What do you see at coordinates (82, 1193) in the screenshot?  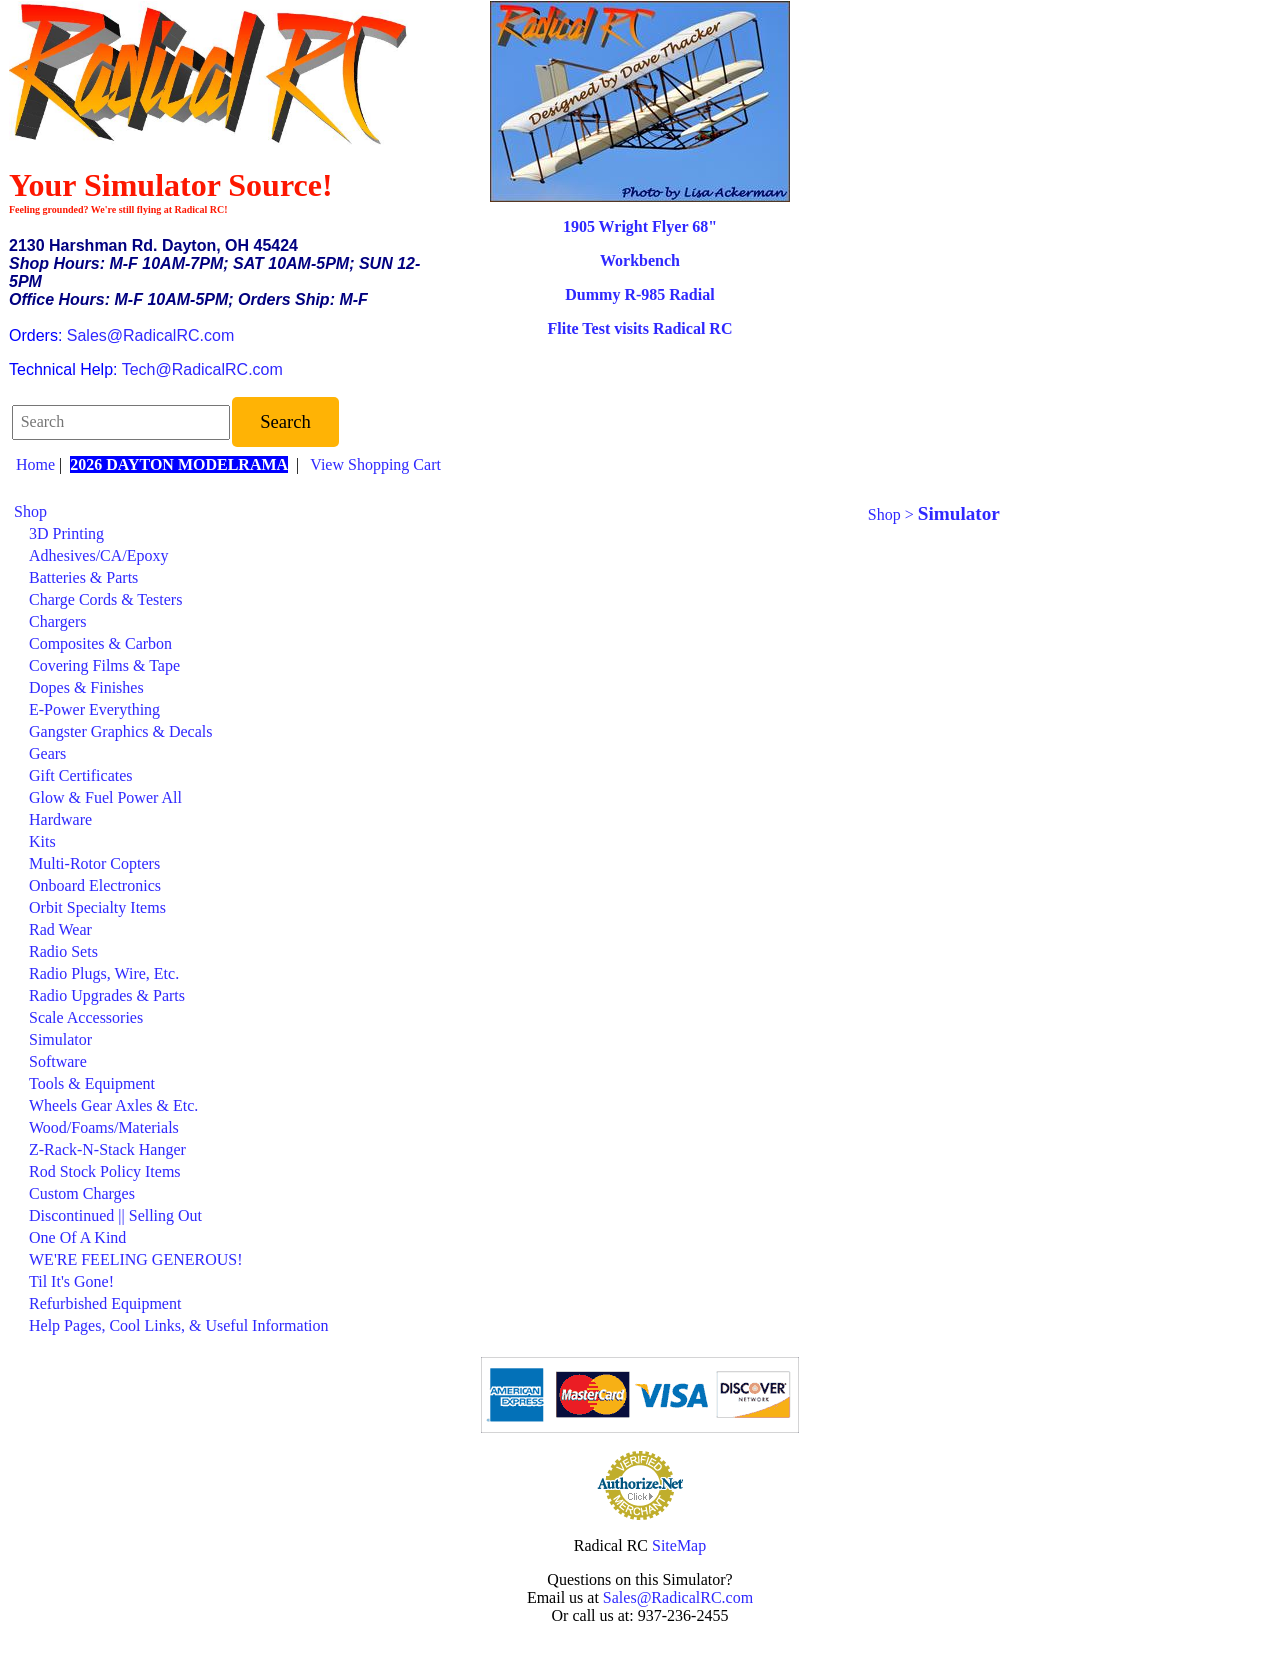 I see `Custom Charges` at bounding box center [82, 1193].